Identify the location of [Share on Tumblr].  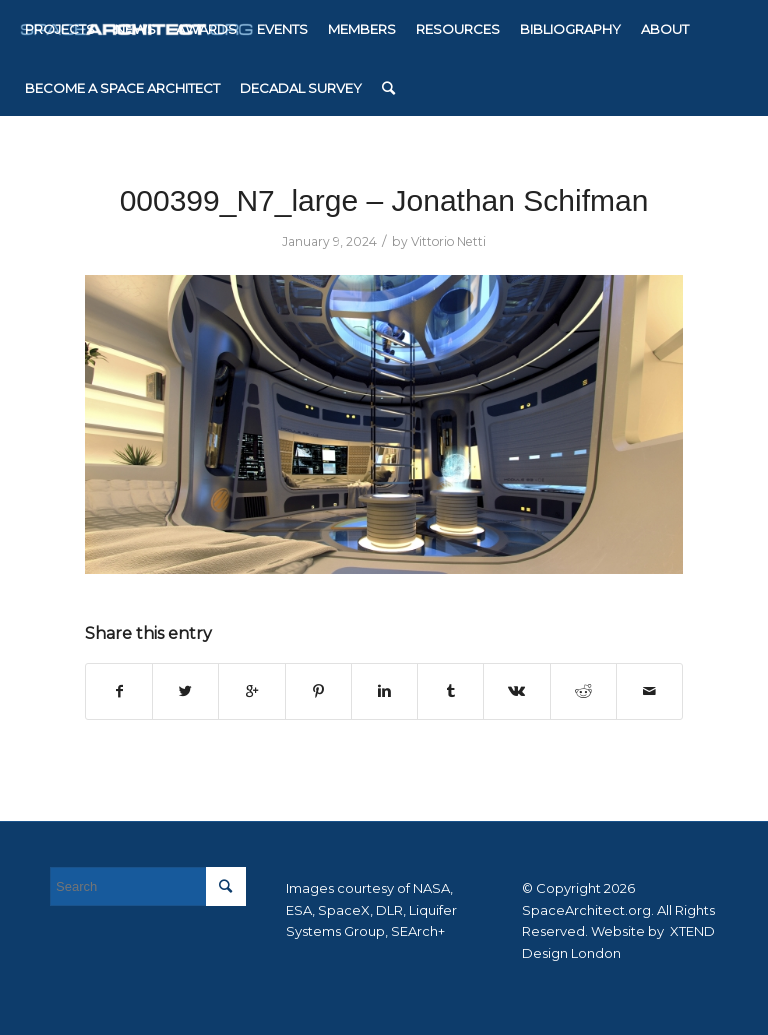
(450, 691).